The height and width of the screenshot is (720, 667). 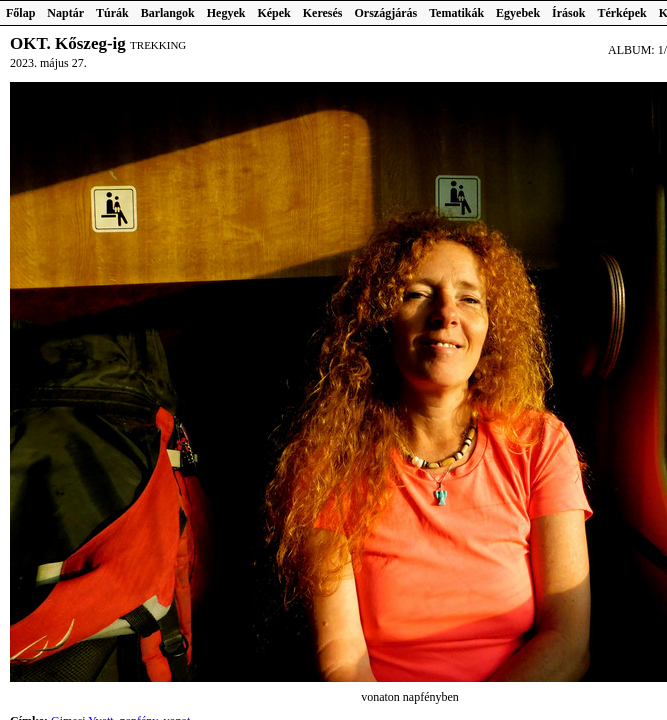 I want to click on Főlap, so click(x=20, y=13).